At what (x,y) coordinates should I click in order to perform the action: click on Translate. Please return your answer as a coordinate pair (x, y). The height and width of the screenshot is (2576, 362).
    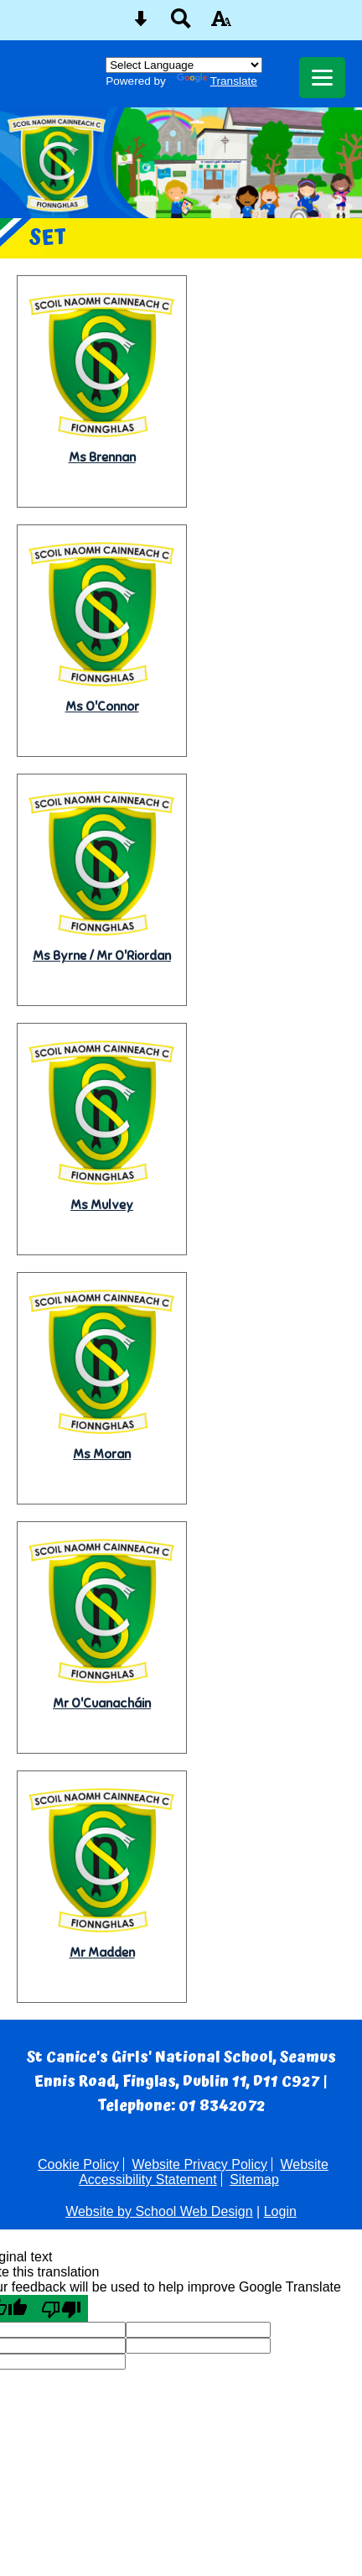
    Looking at the image, I should click on (217, 81).